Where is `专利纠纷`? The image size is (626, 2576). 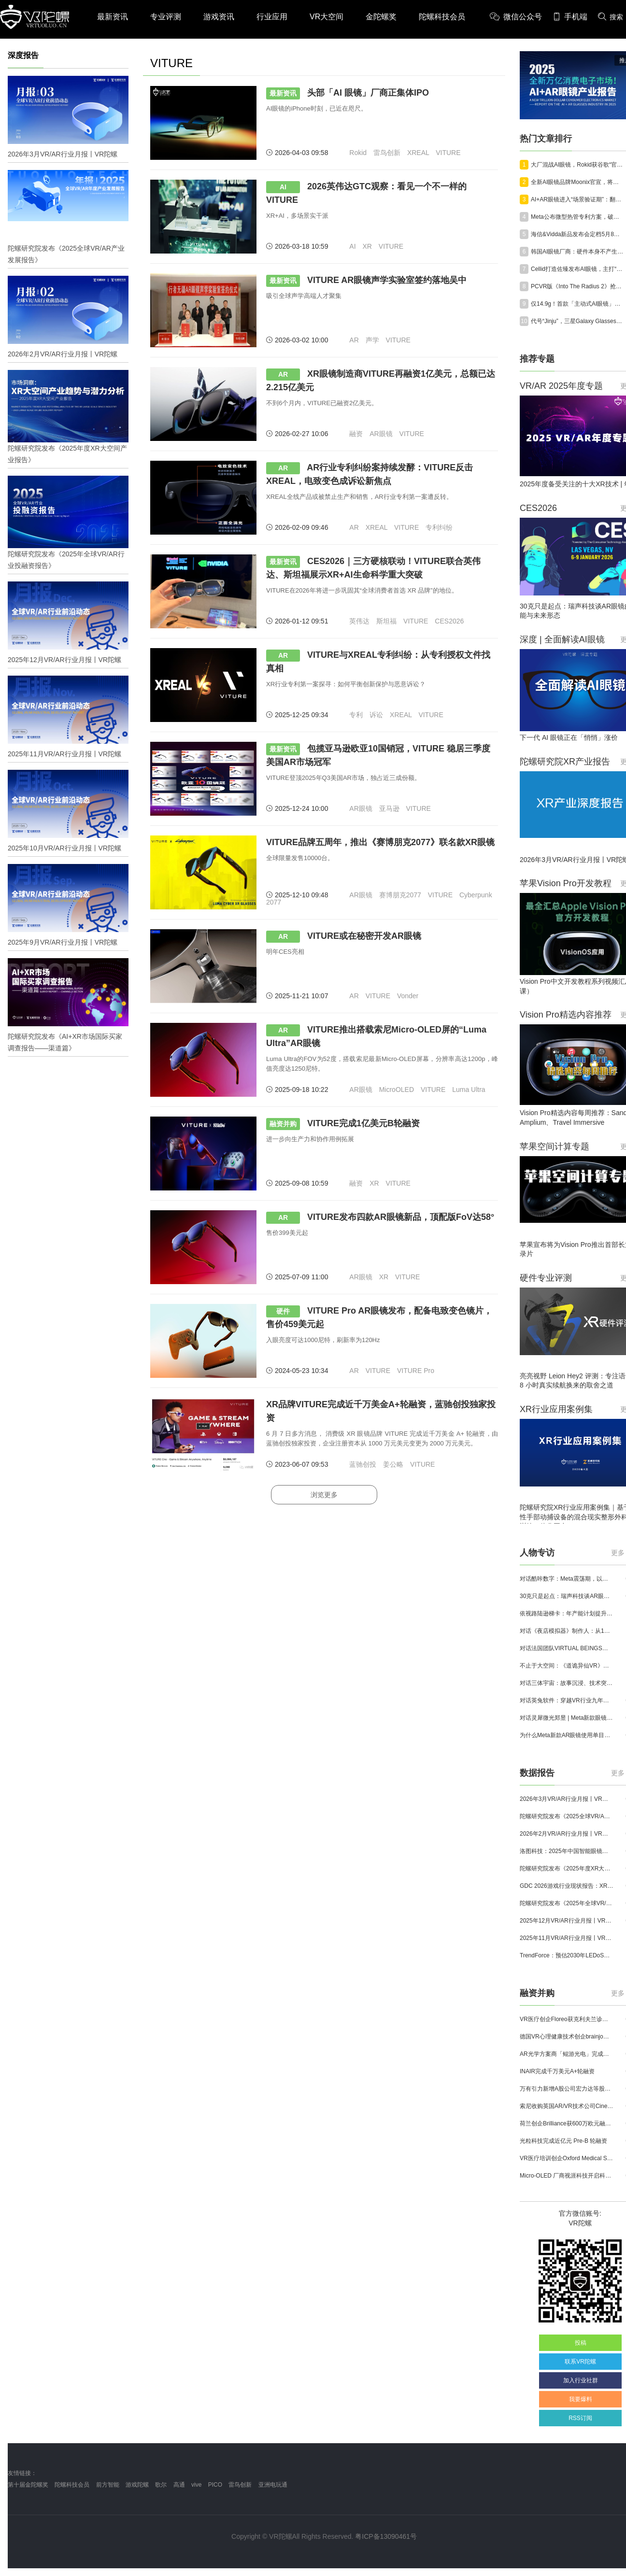 专利纠纷 is located at coordinates (439, 527).